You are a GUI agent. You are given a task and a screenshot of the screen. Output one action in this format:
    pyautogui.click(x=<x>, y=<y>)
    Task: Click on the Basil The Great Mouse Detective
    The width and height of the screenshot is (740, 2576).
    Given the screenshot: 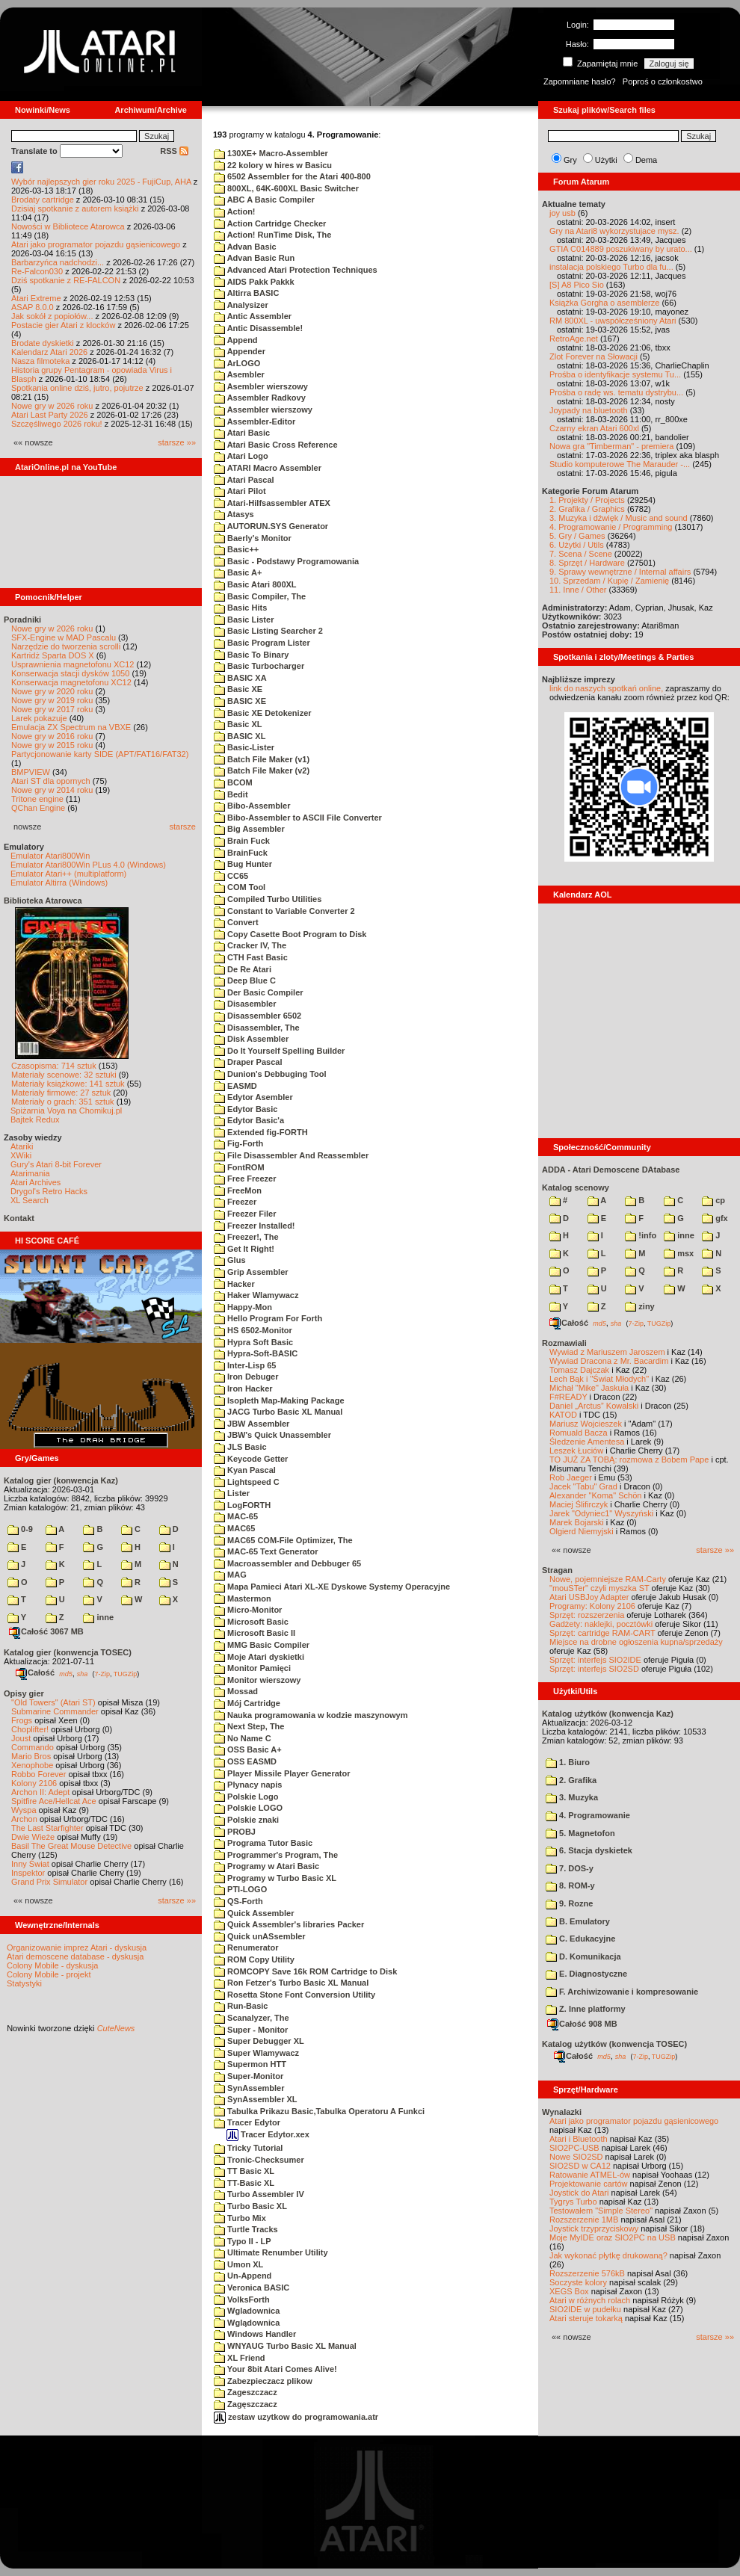 What is the action you would take?
    pyautogui.click(x=71, y=1845)
    